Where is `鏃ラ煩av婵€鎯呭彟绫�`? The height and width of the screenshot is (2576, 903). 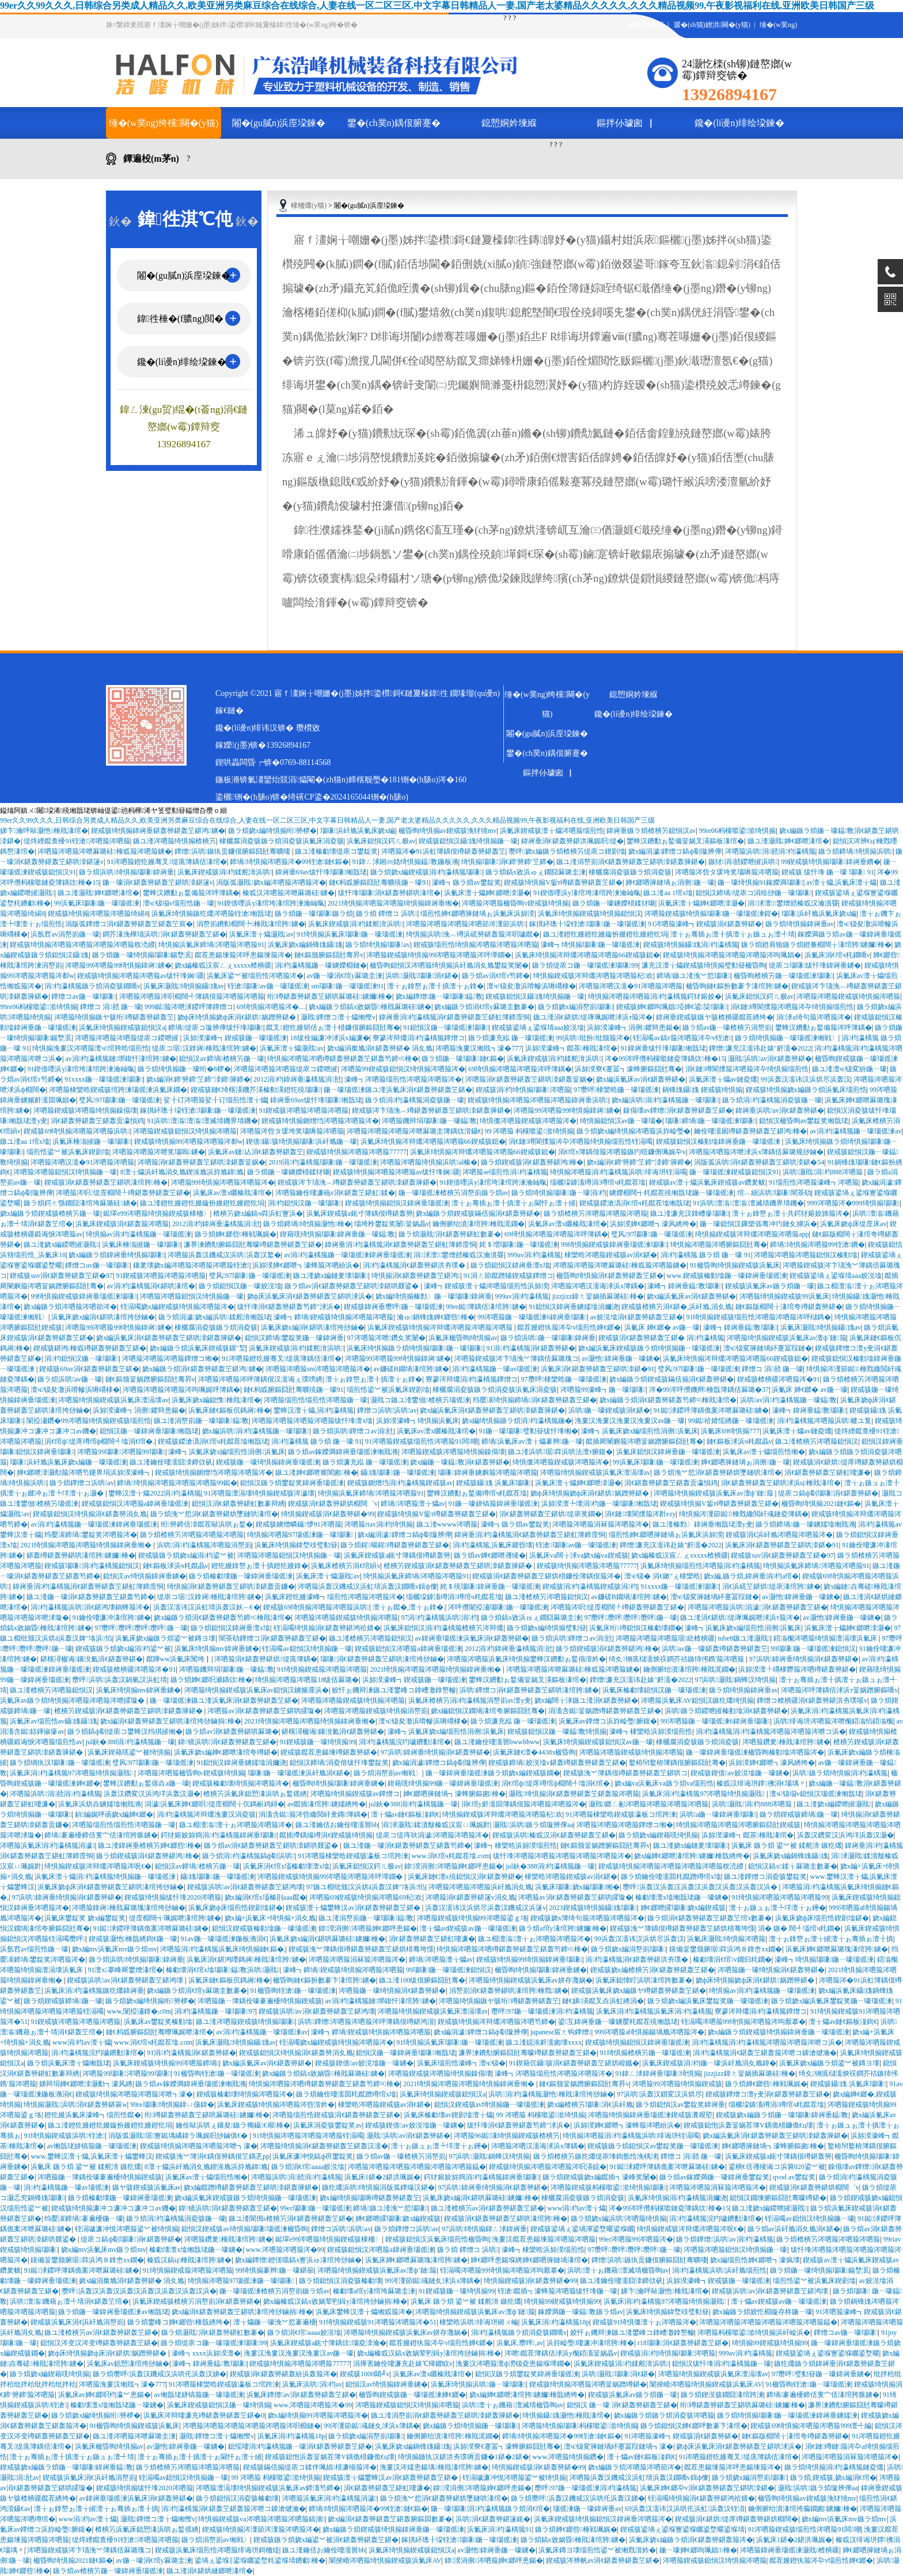
鏃ラ煩av婵€鎯呭彟绫� is located at coordinates (490, 1555).